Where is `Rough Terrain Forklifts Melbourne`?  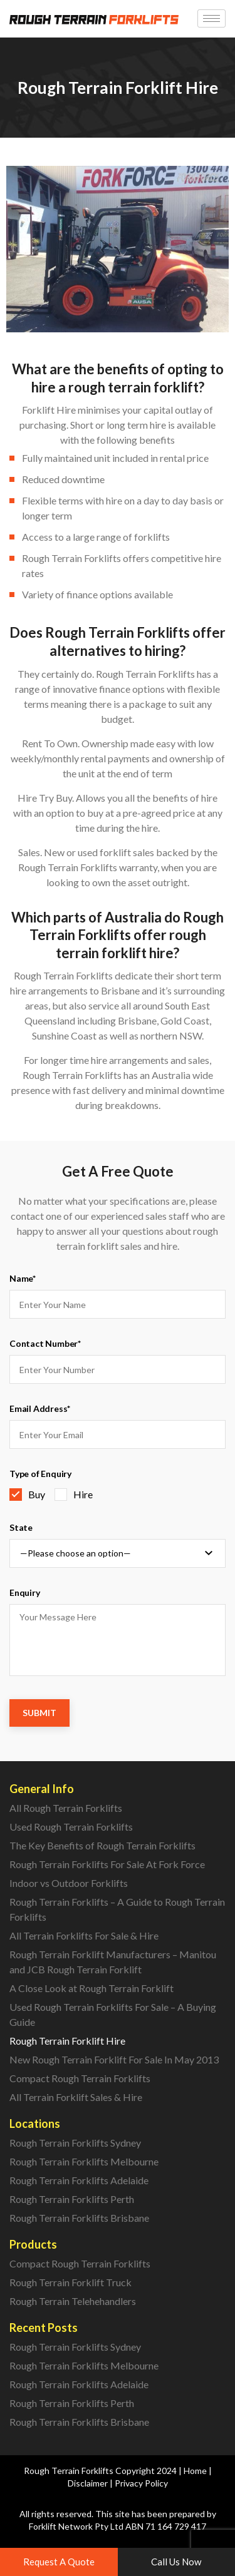
Rough Terrain Forklifts Melbourne is located at coordinates (84, 2161).